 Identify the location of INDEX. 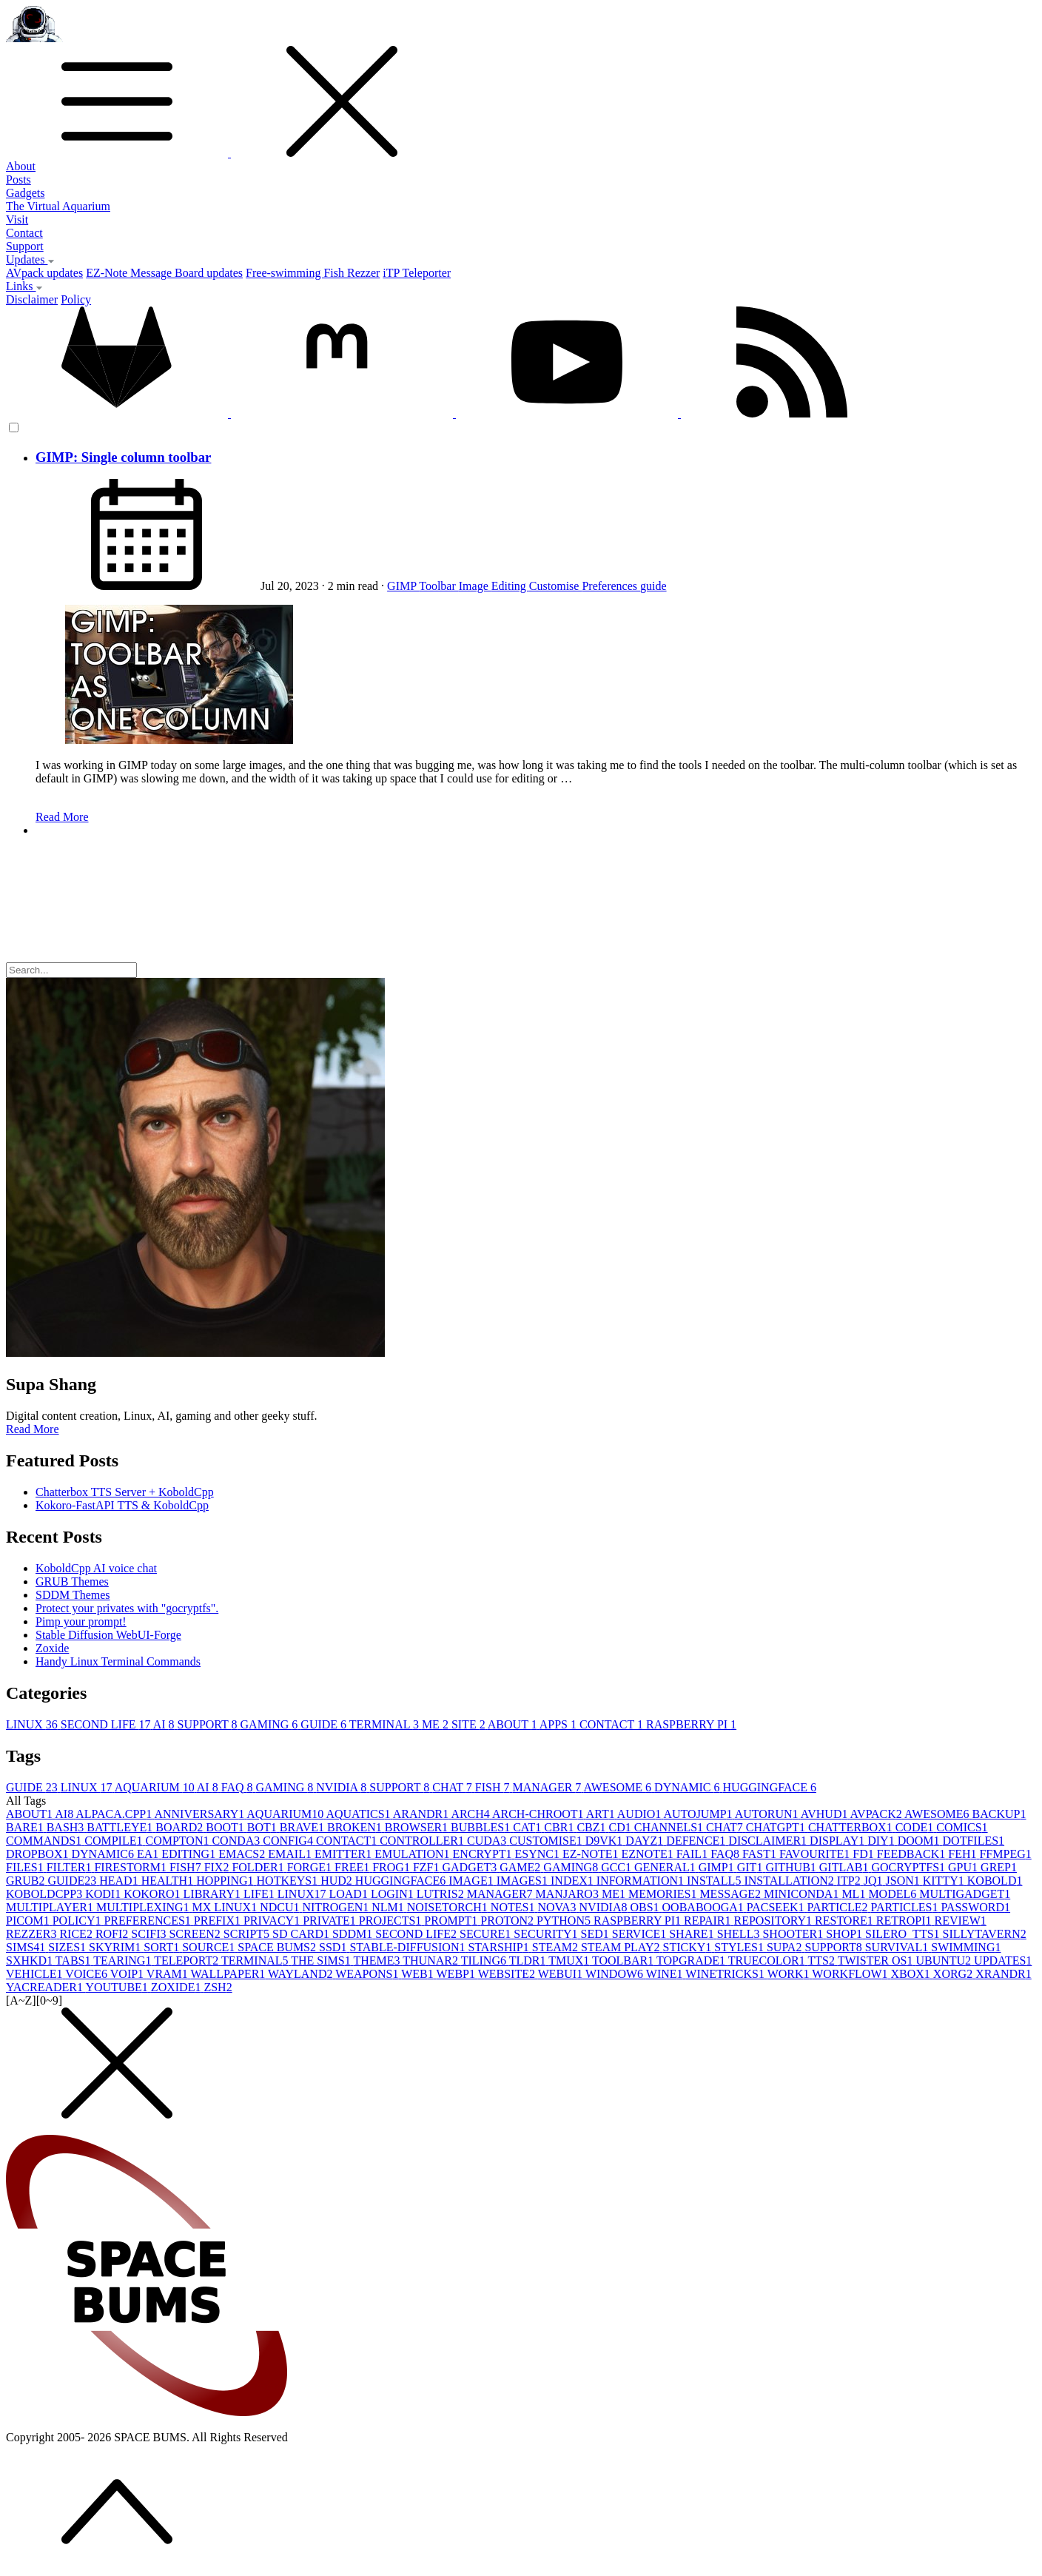
(573, 1880).